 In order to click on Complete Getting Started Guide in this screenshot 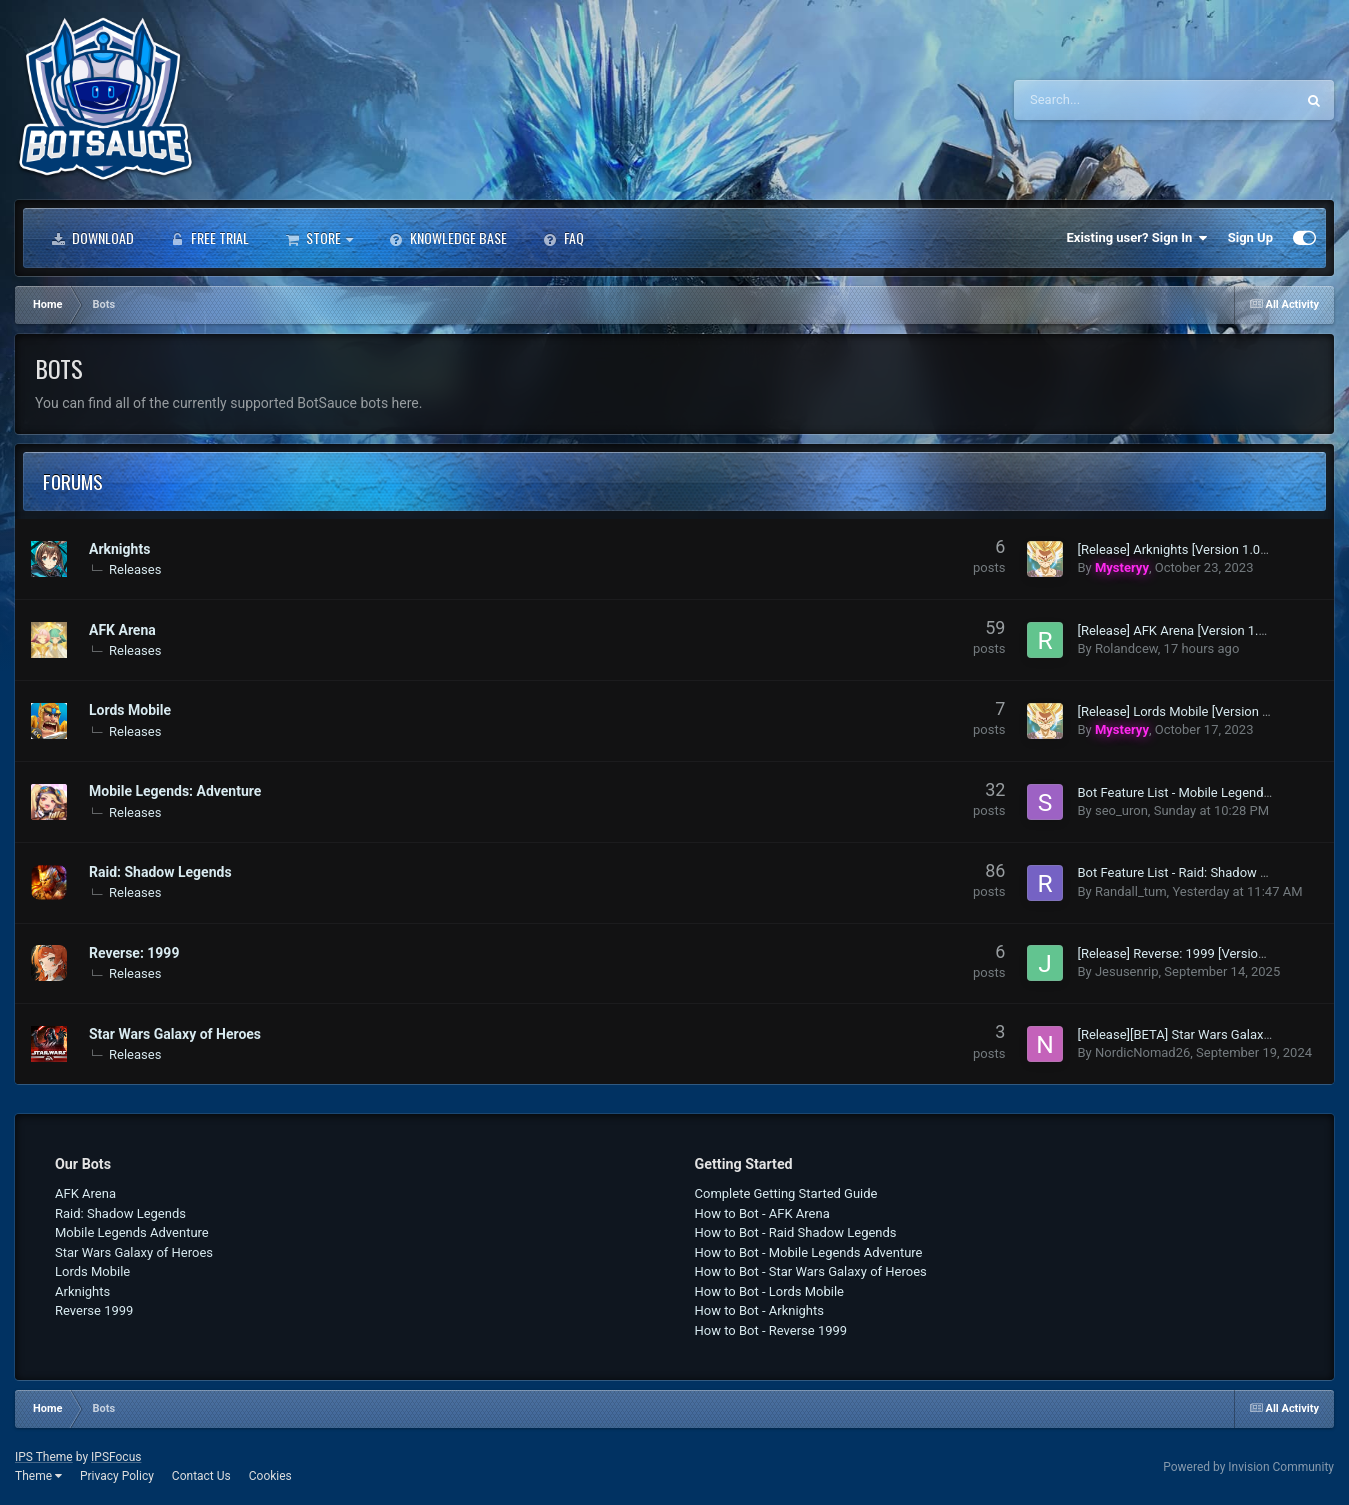, I will do `click(786, 1193)`.